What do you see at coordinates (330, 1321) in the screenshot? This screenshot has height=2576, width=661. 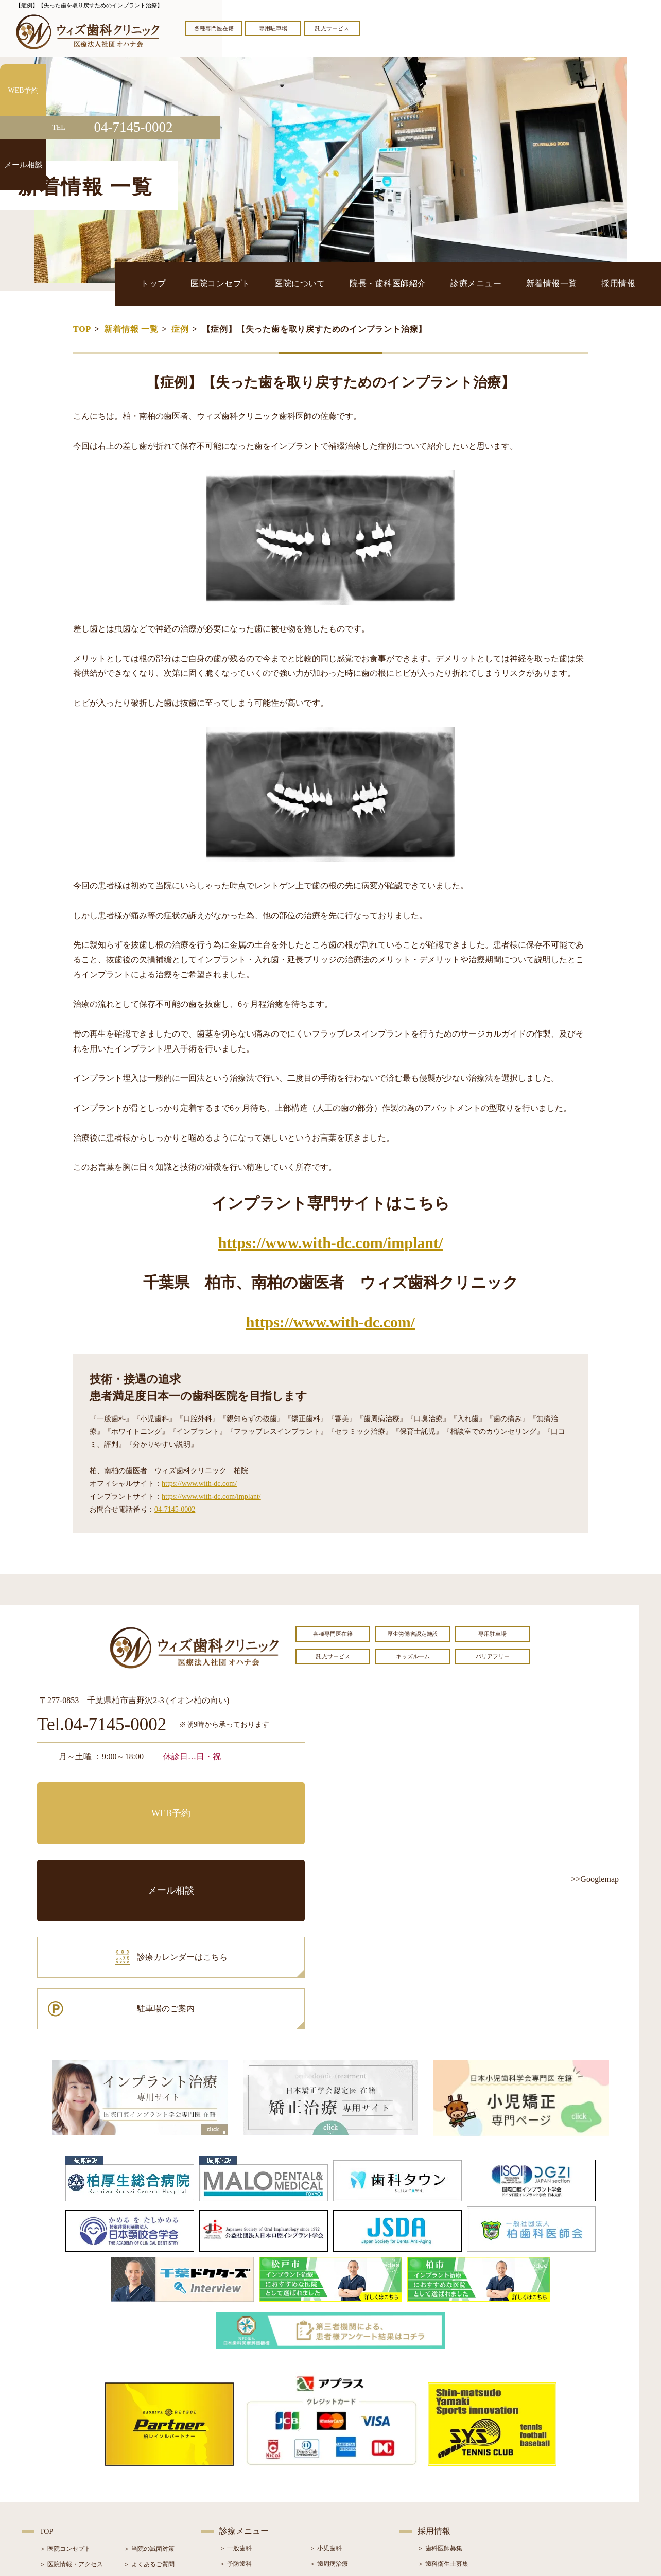 I see `https://www.with-dc.com/` at bounding box center [330, 1321].